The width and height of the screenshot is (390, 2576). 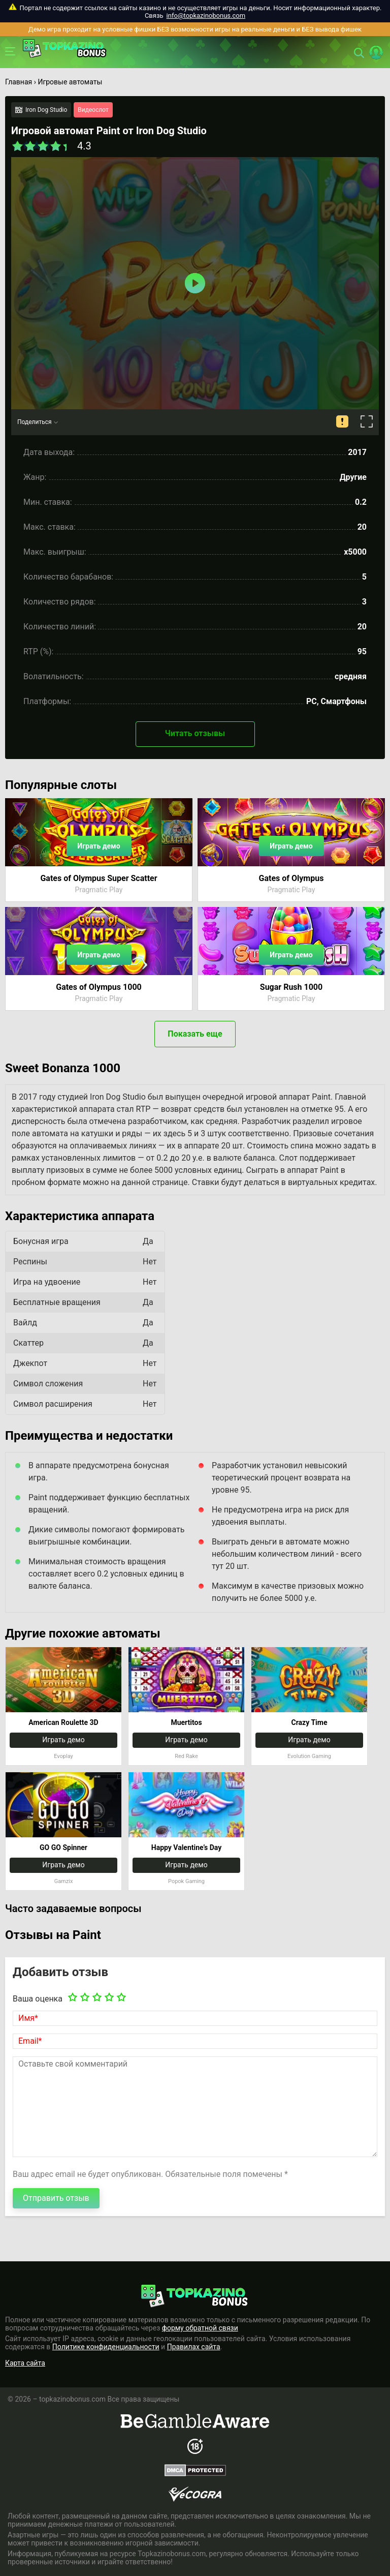 I want to click on Правилах сайта, so click(x=193, y=2347).